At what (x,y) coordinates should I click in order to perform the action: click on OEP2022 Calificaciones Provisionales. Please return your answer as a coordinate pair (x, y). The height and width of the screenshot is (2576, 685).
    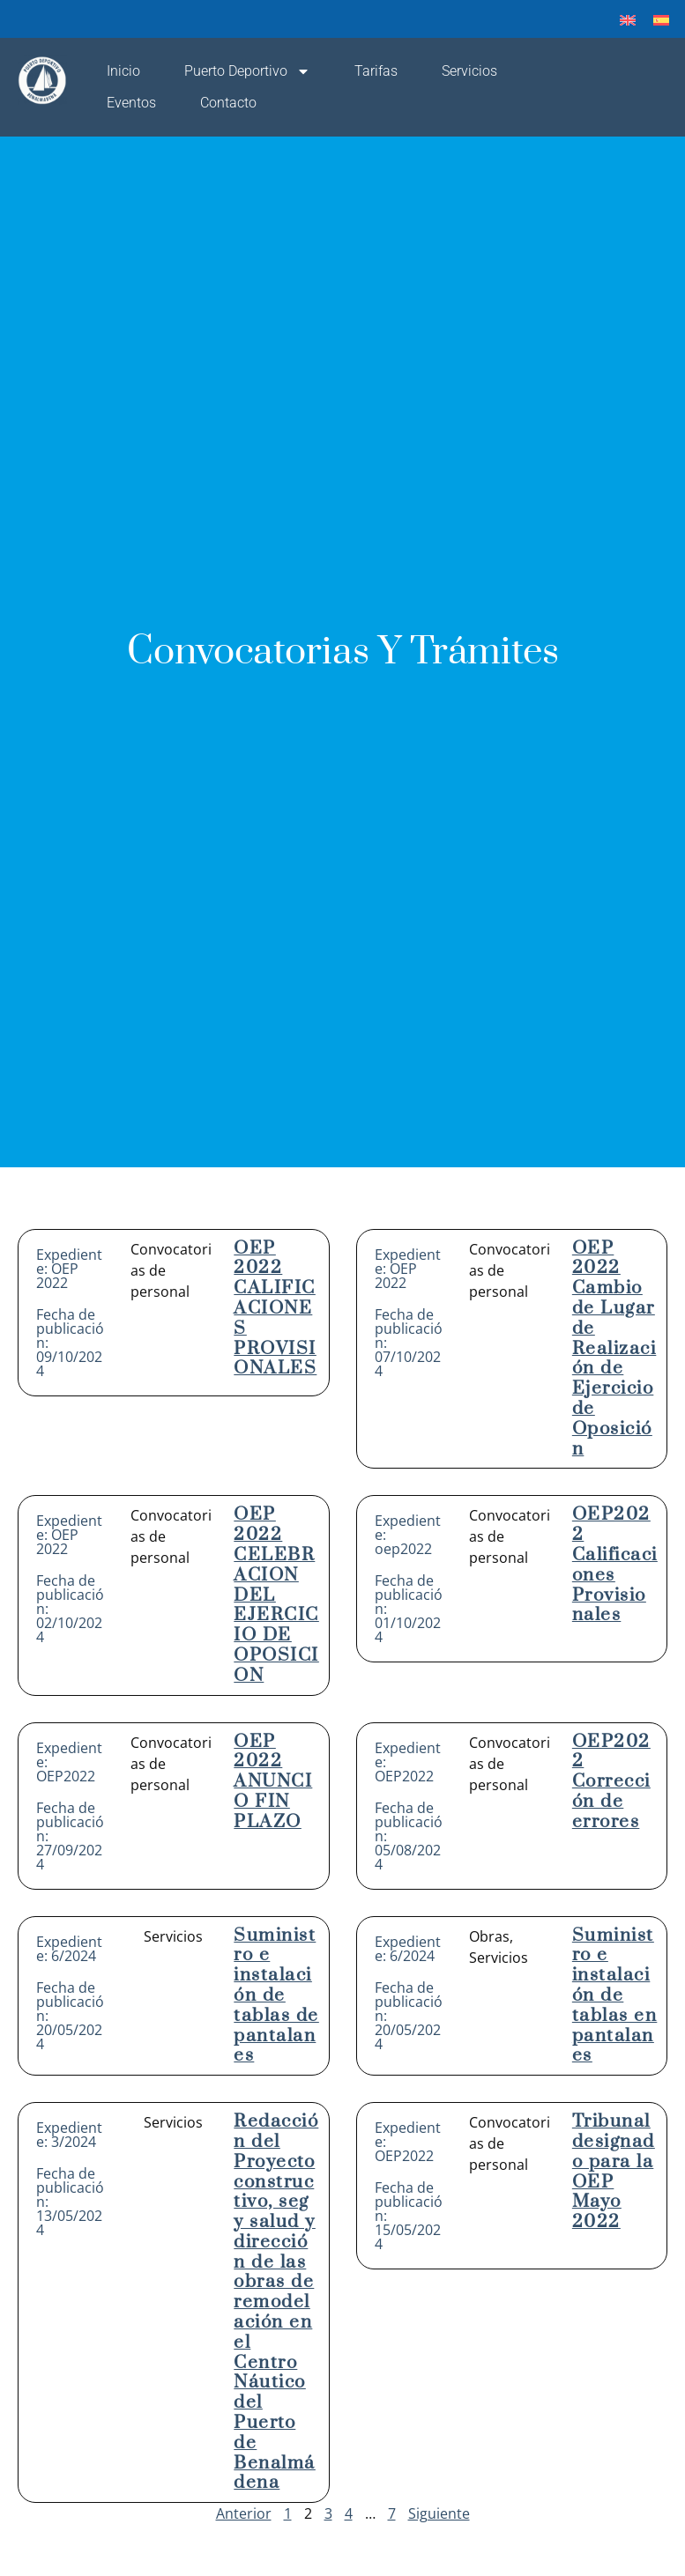
    Looking at the image, I should click on (615, 1564).